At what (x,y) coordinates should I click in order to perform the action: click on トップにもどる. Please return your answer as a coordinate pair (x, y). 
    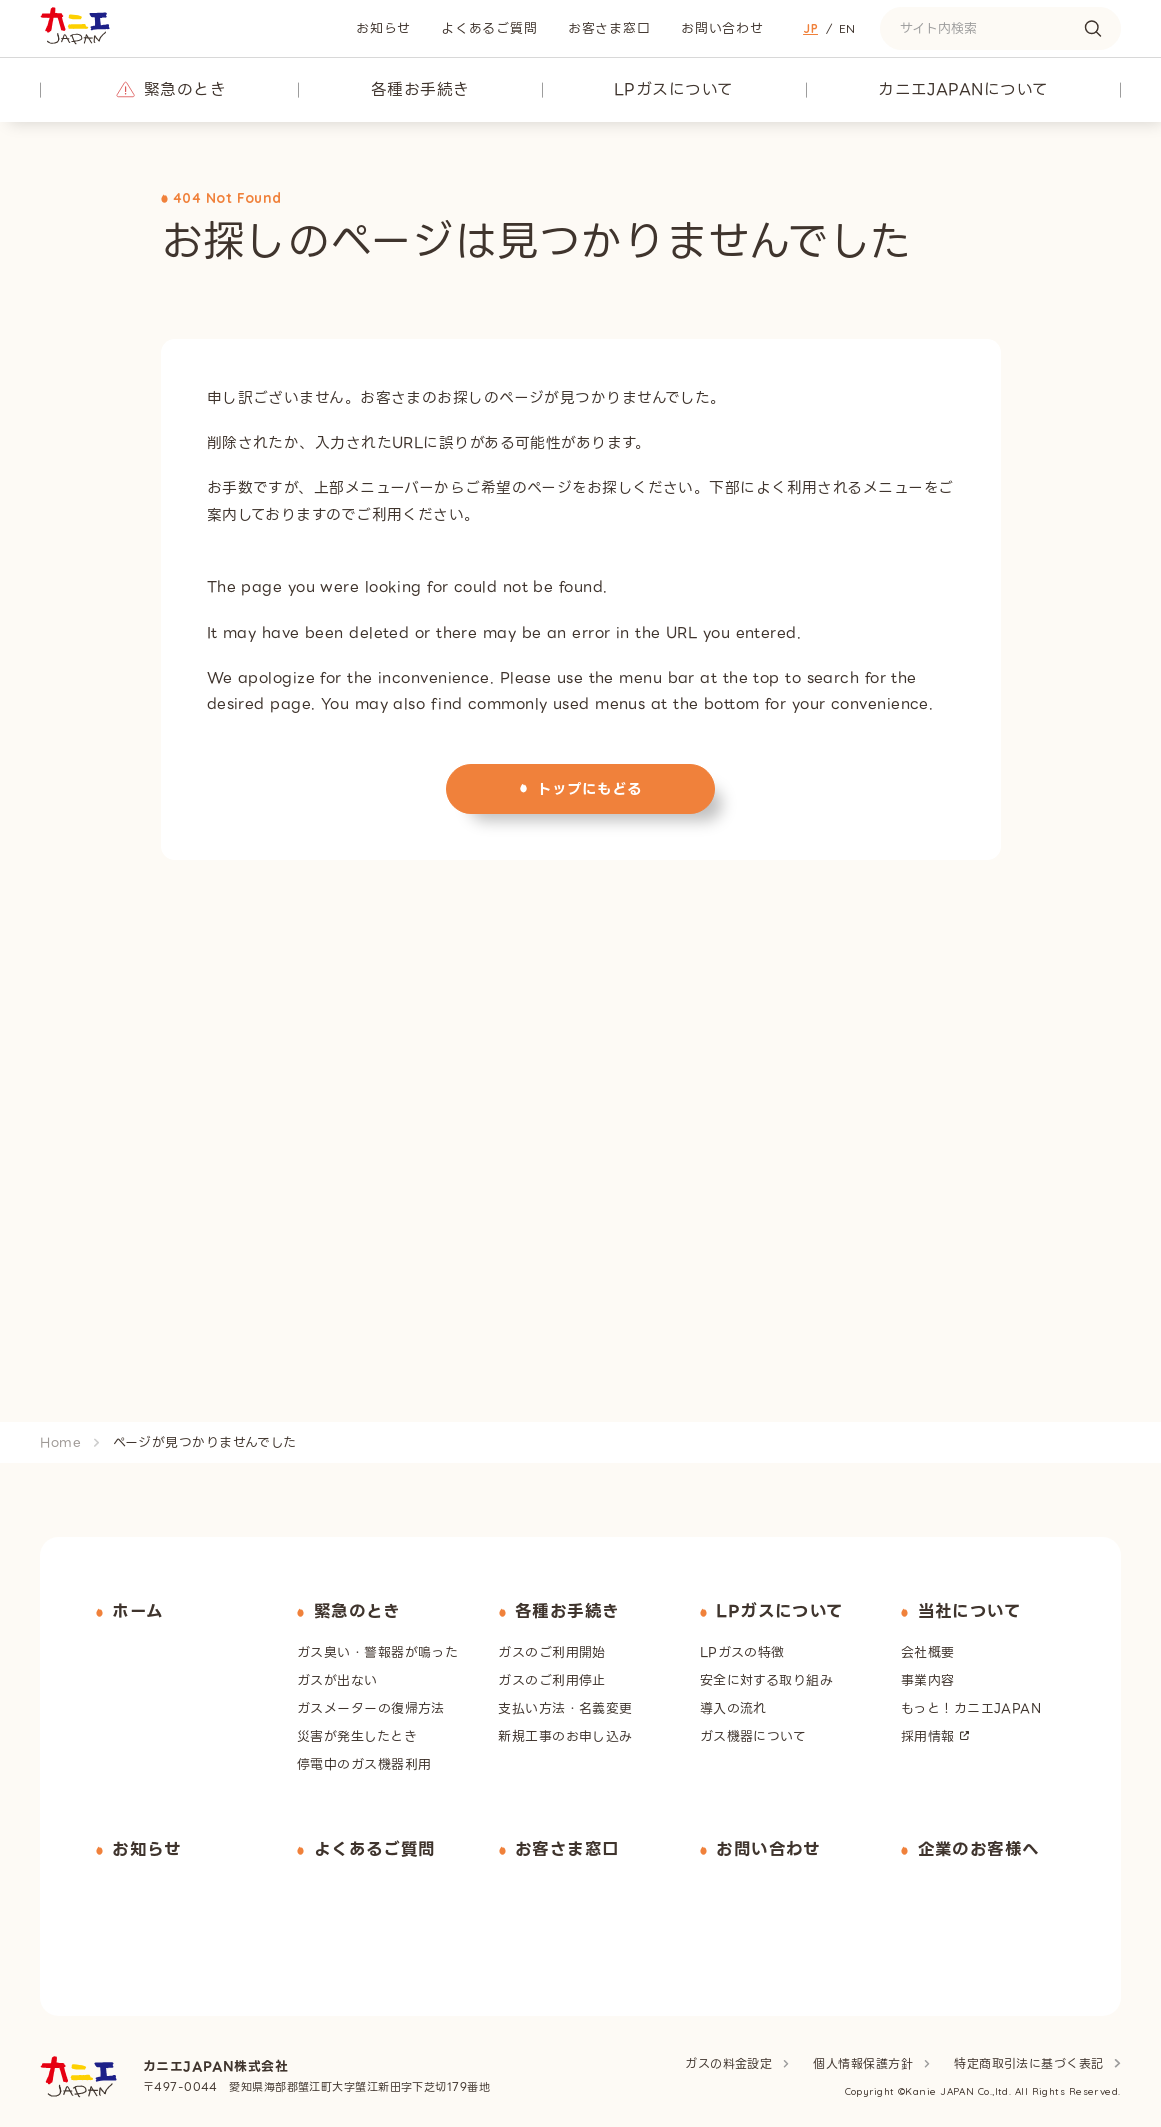
    Looking at the image, I should click on (590, 787).